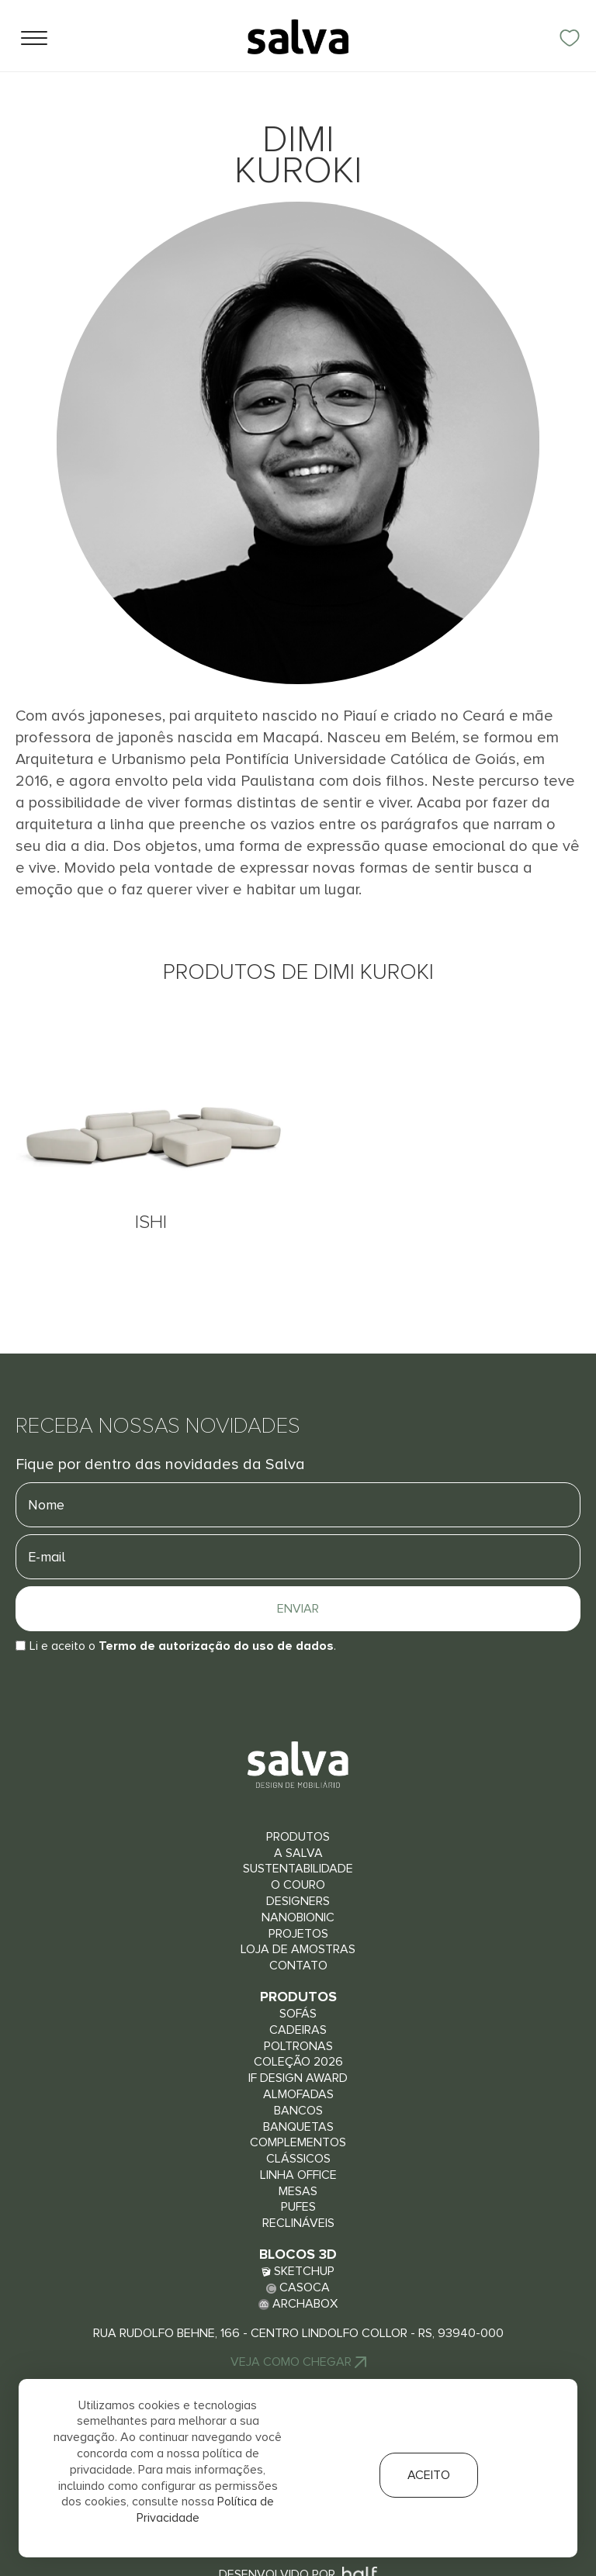 Image resolution: width=596 pixels, height=2576 pixels. What do you see at coordinates (298, 2030) in the screenshot?
I see `Cadeiras` at bounding box center [298, 2030].